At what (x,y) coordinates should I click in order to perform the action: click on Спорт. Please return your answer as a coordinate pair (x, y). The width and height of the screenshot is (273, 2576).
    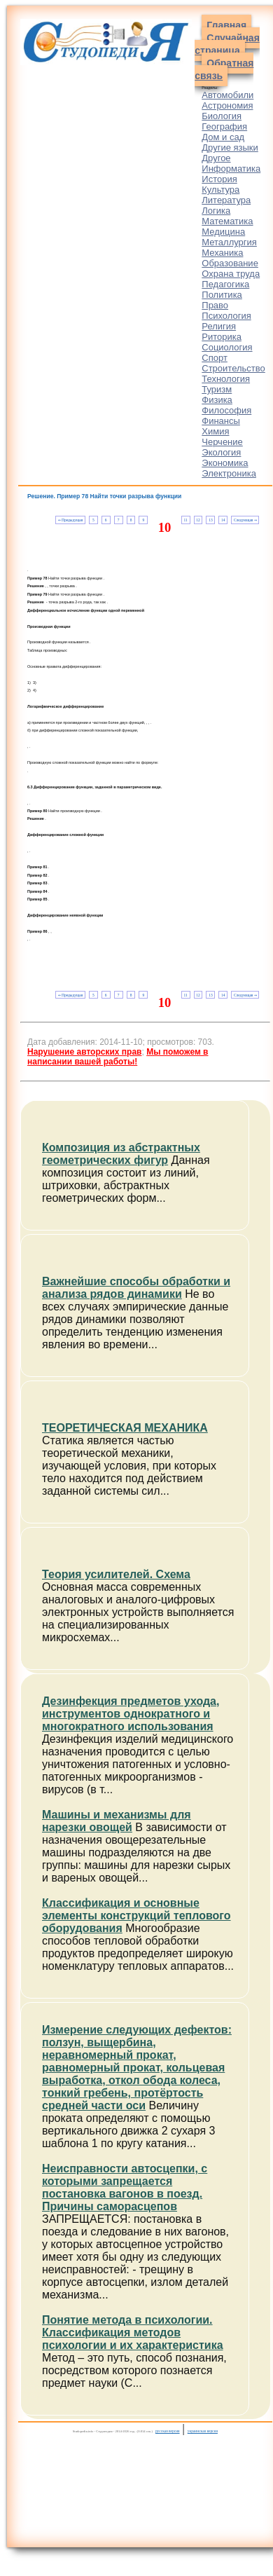
    Looking at the image, I should click on (214, 357).